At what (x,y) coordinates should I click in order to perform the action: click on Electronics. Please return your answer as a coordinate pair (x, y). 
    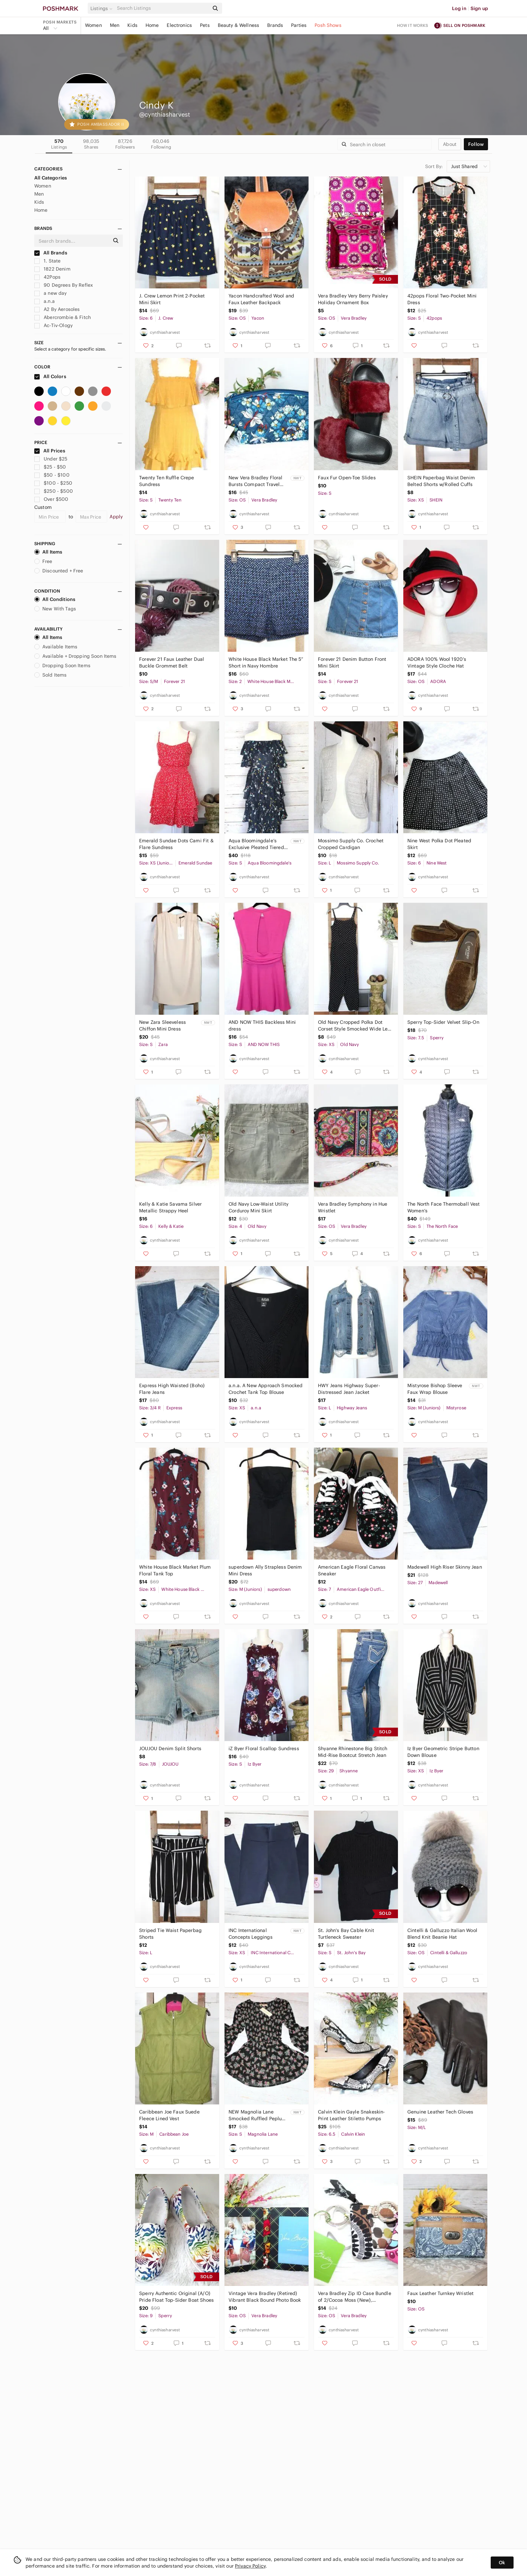
    Looking at the image, I should click on (179, 25).